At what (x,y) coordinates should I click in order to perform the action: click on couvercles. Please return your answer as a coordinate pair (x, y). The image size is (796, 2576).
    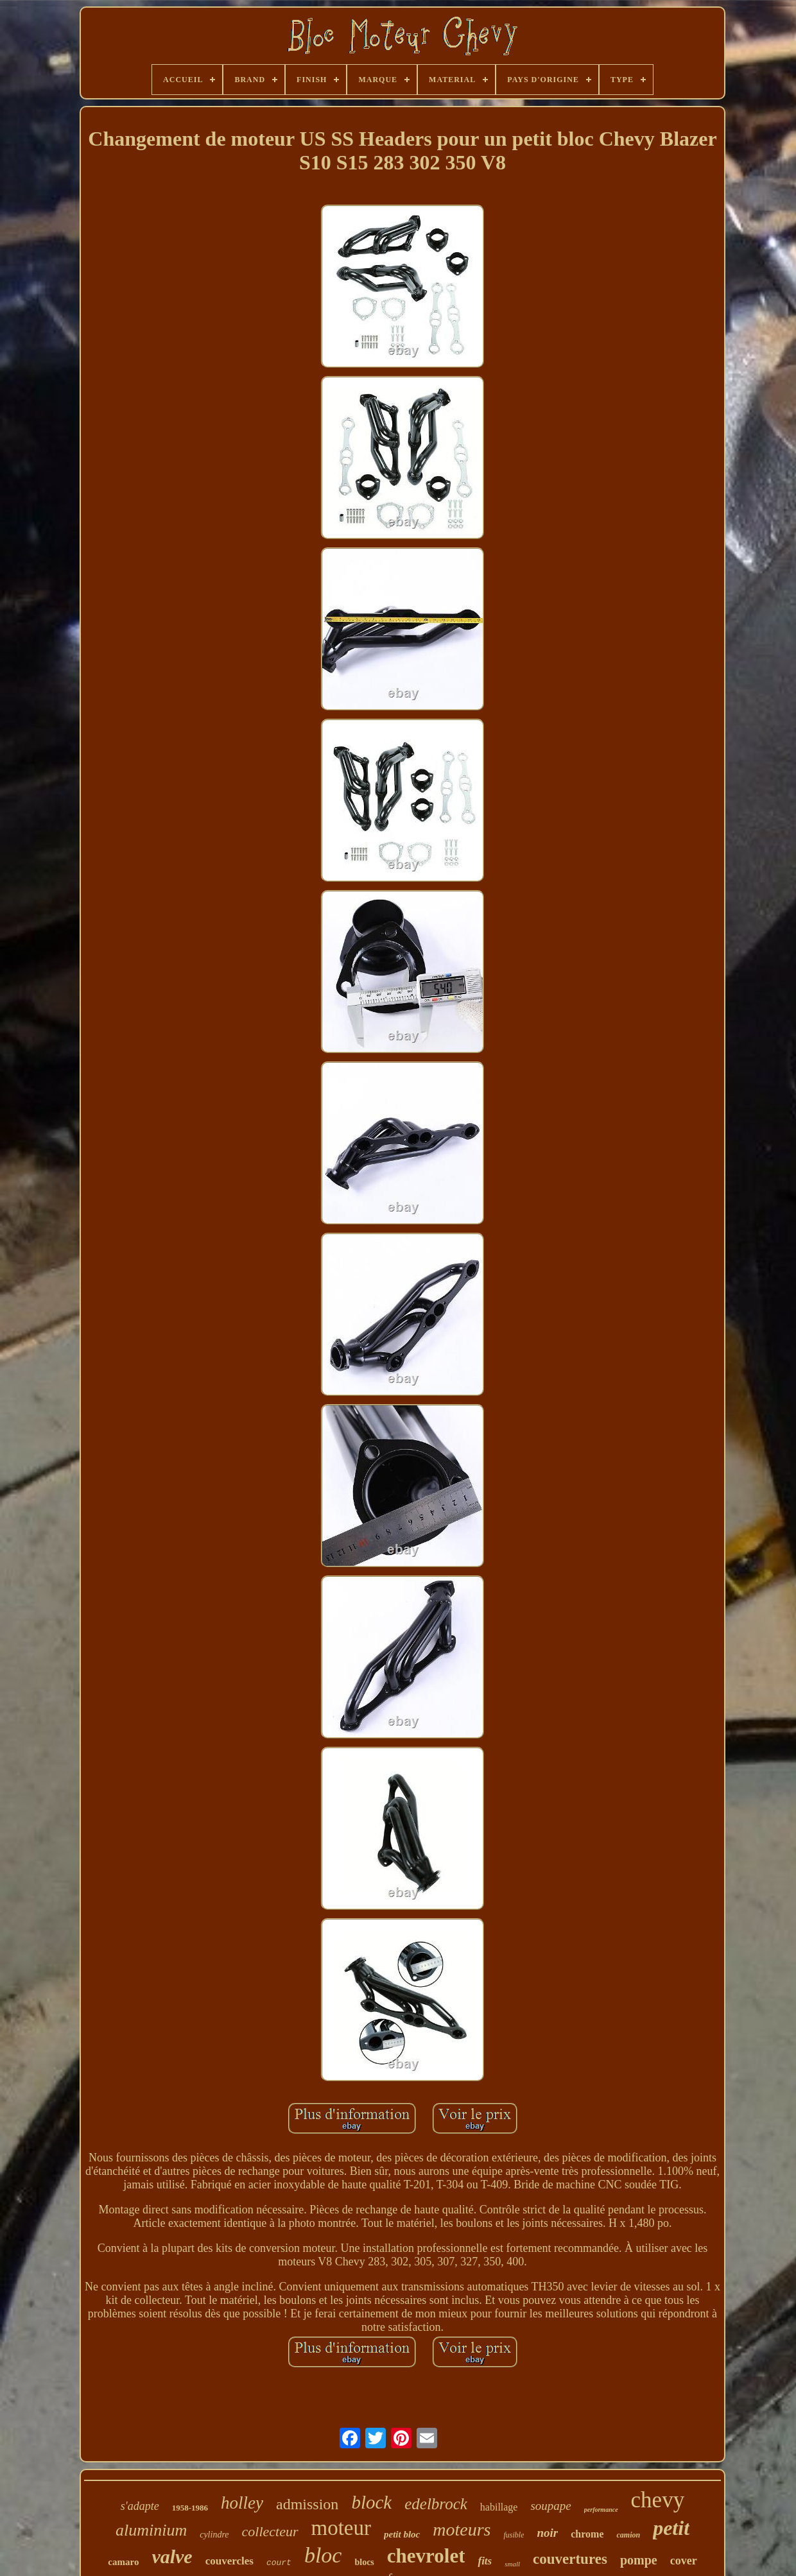
    Looking at the image, I should click on (229, 2561).